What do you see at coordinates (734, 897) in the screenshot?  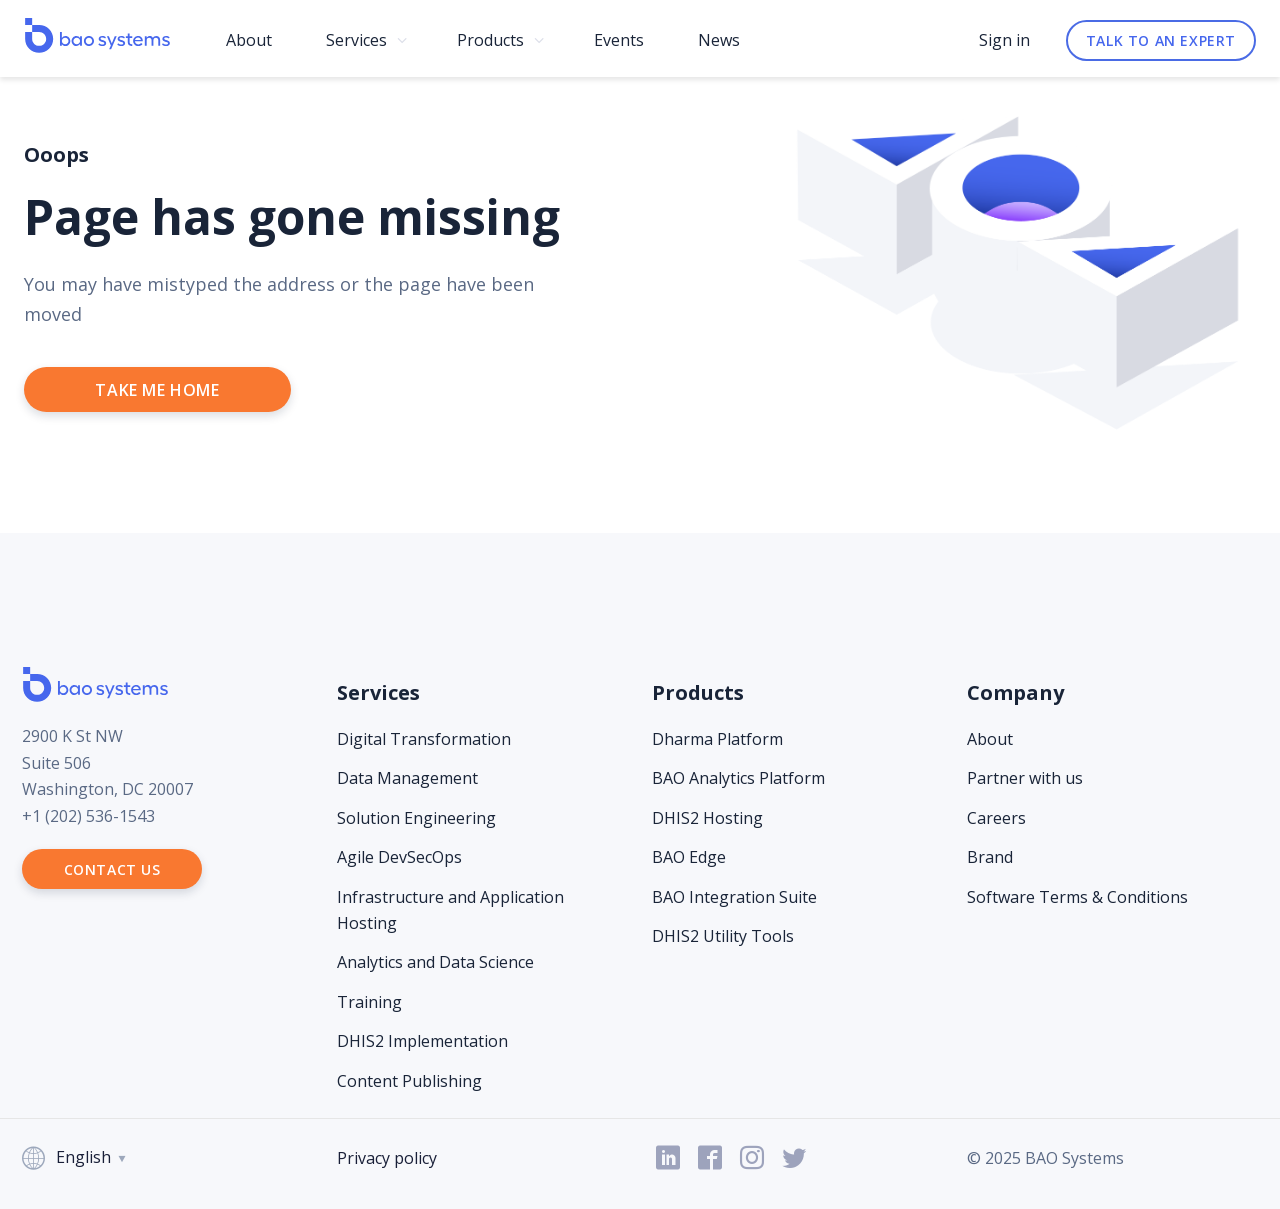 I see `BAO Integration Suite` at bounding box center [734, 897].